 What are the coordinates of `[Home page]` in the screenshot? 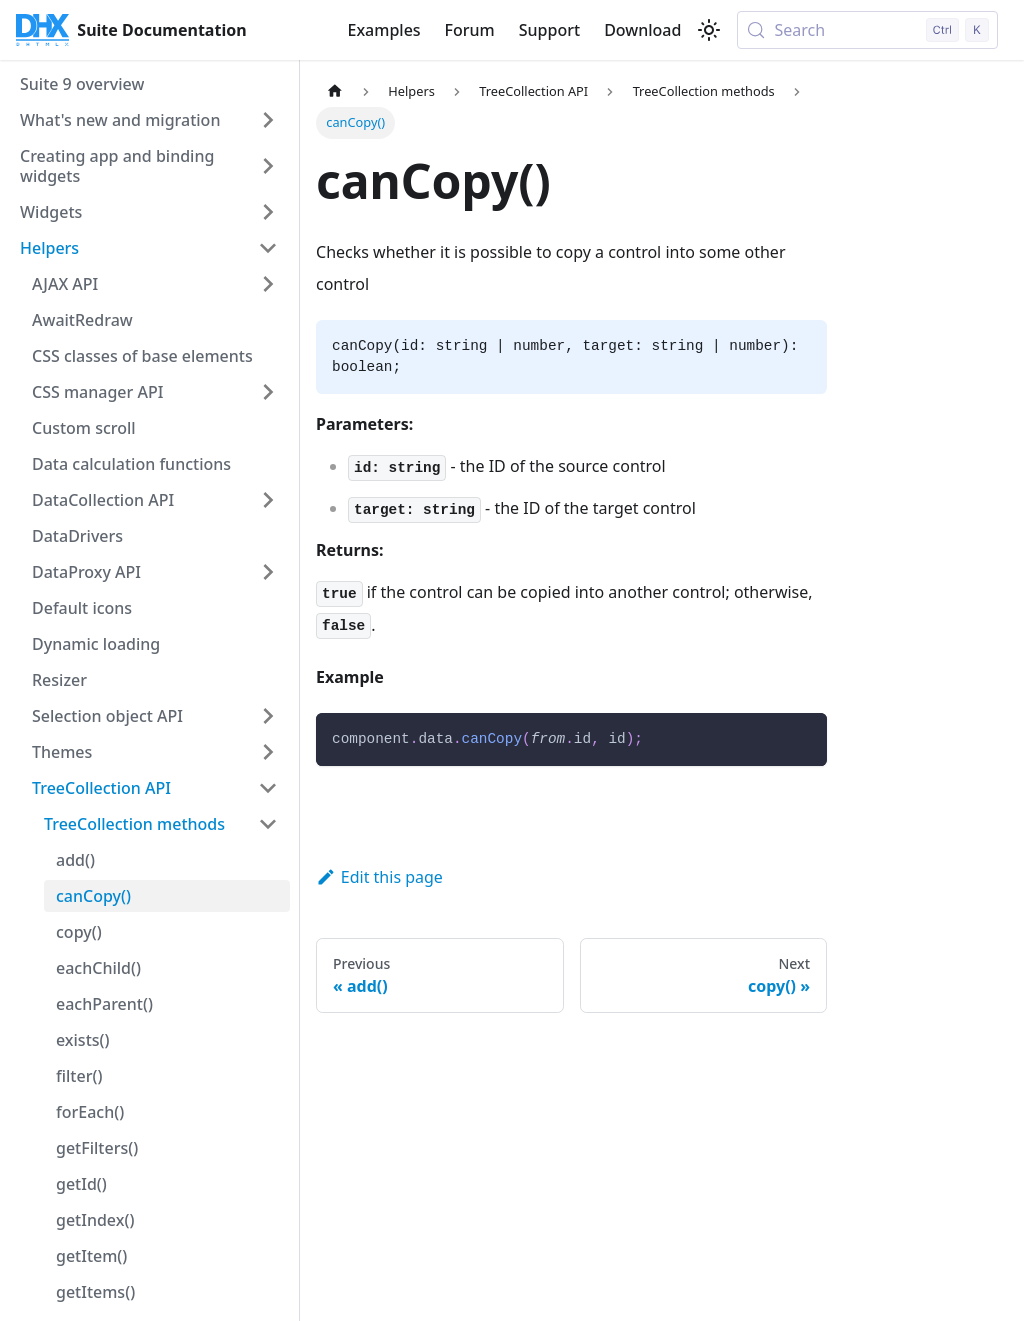 It's located at (335, 91).